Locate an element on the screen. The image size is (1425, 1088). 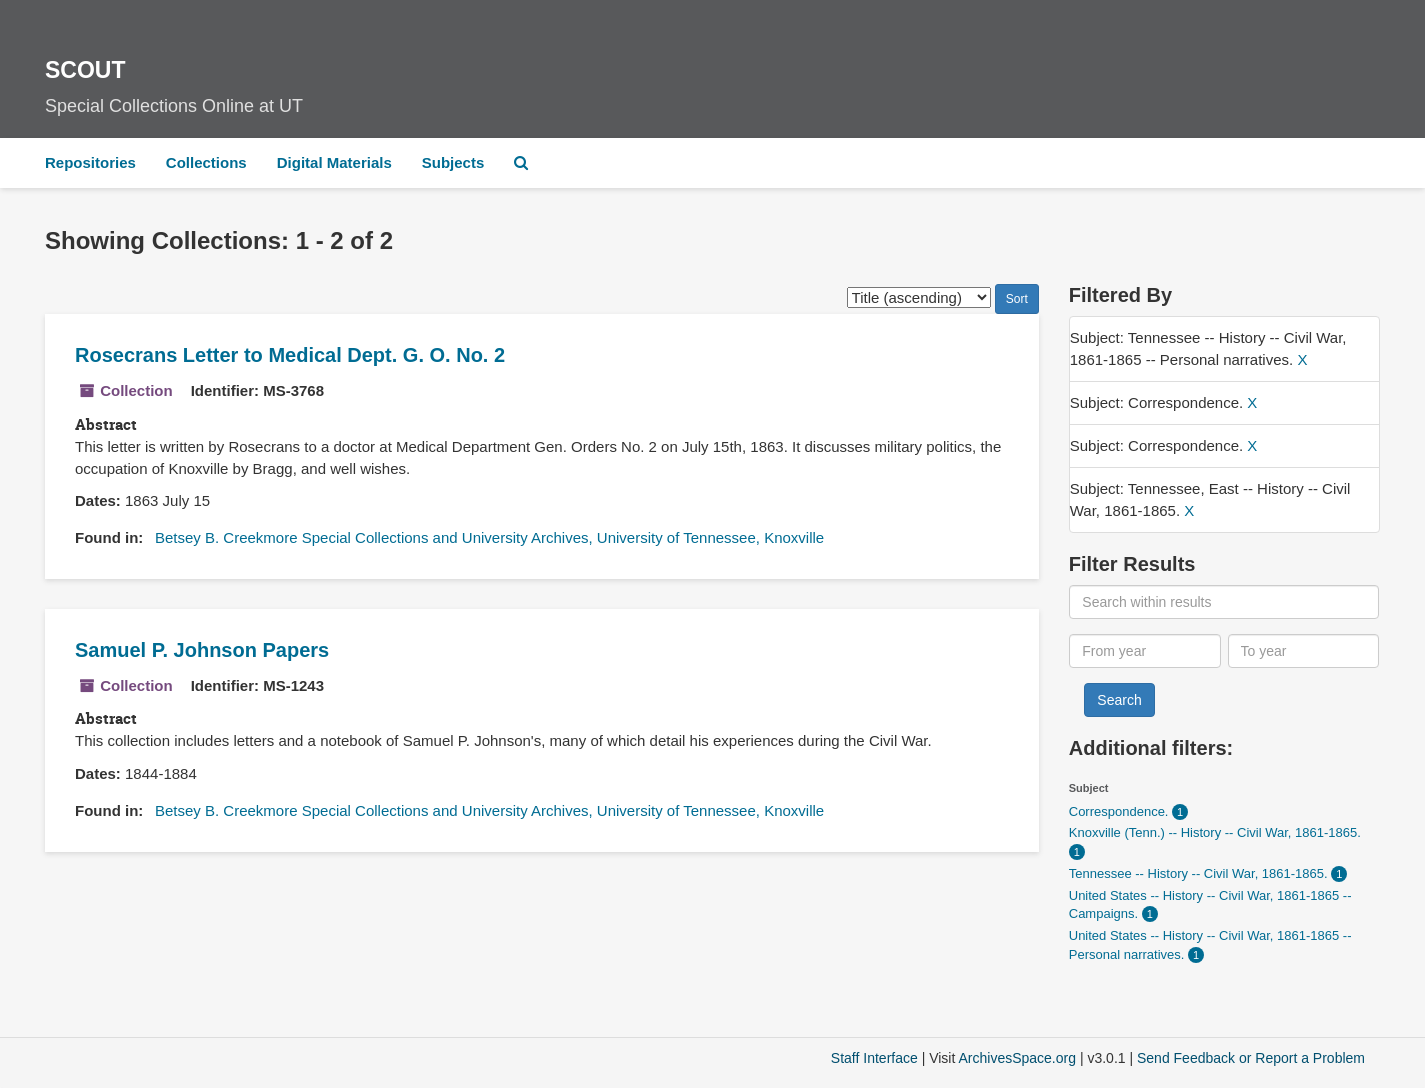
Digital Materials is located at coordinates (334, 162).